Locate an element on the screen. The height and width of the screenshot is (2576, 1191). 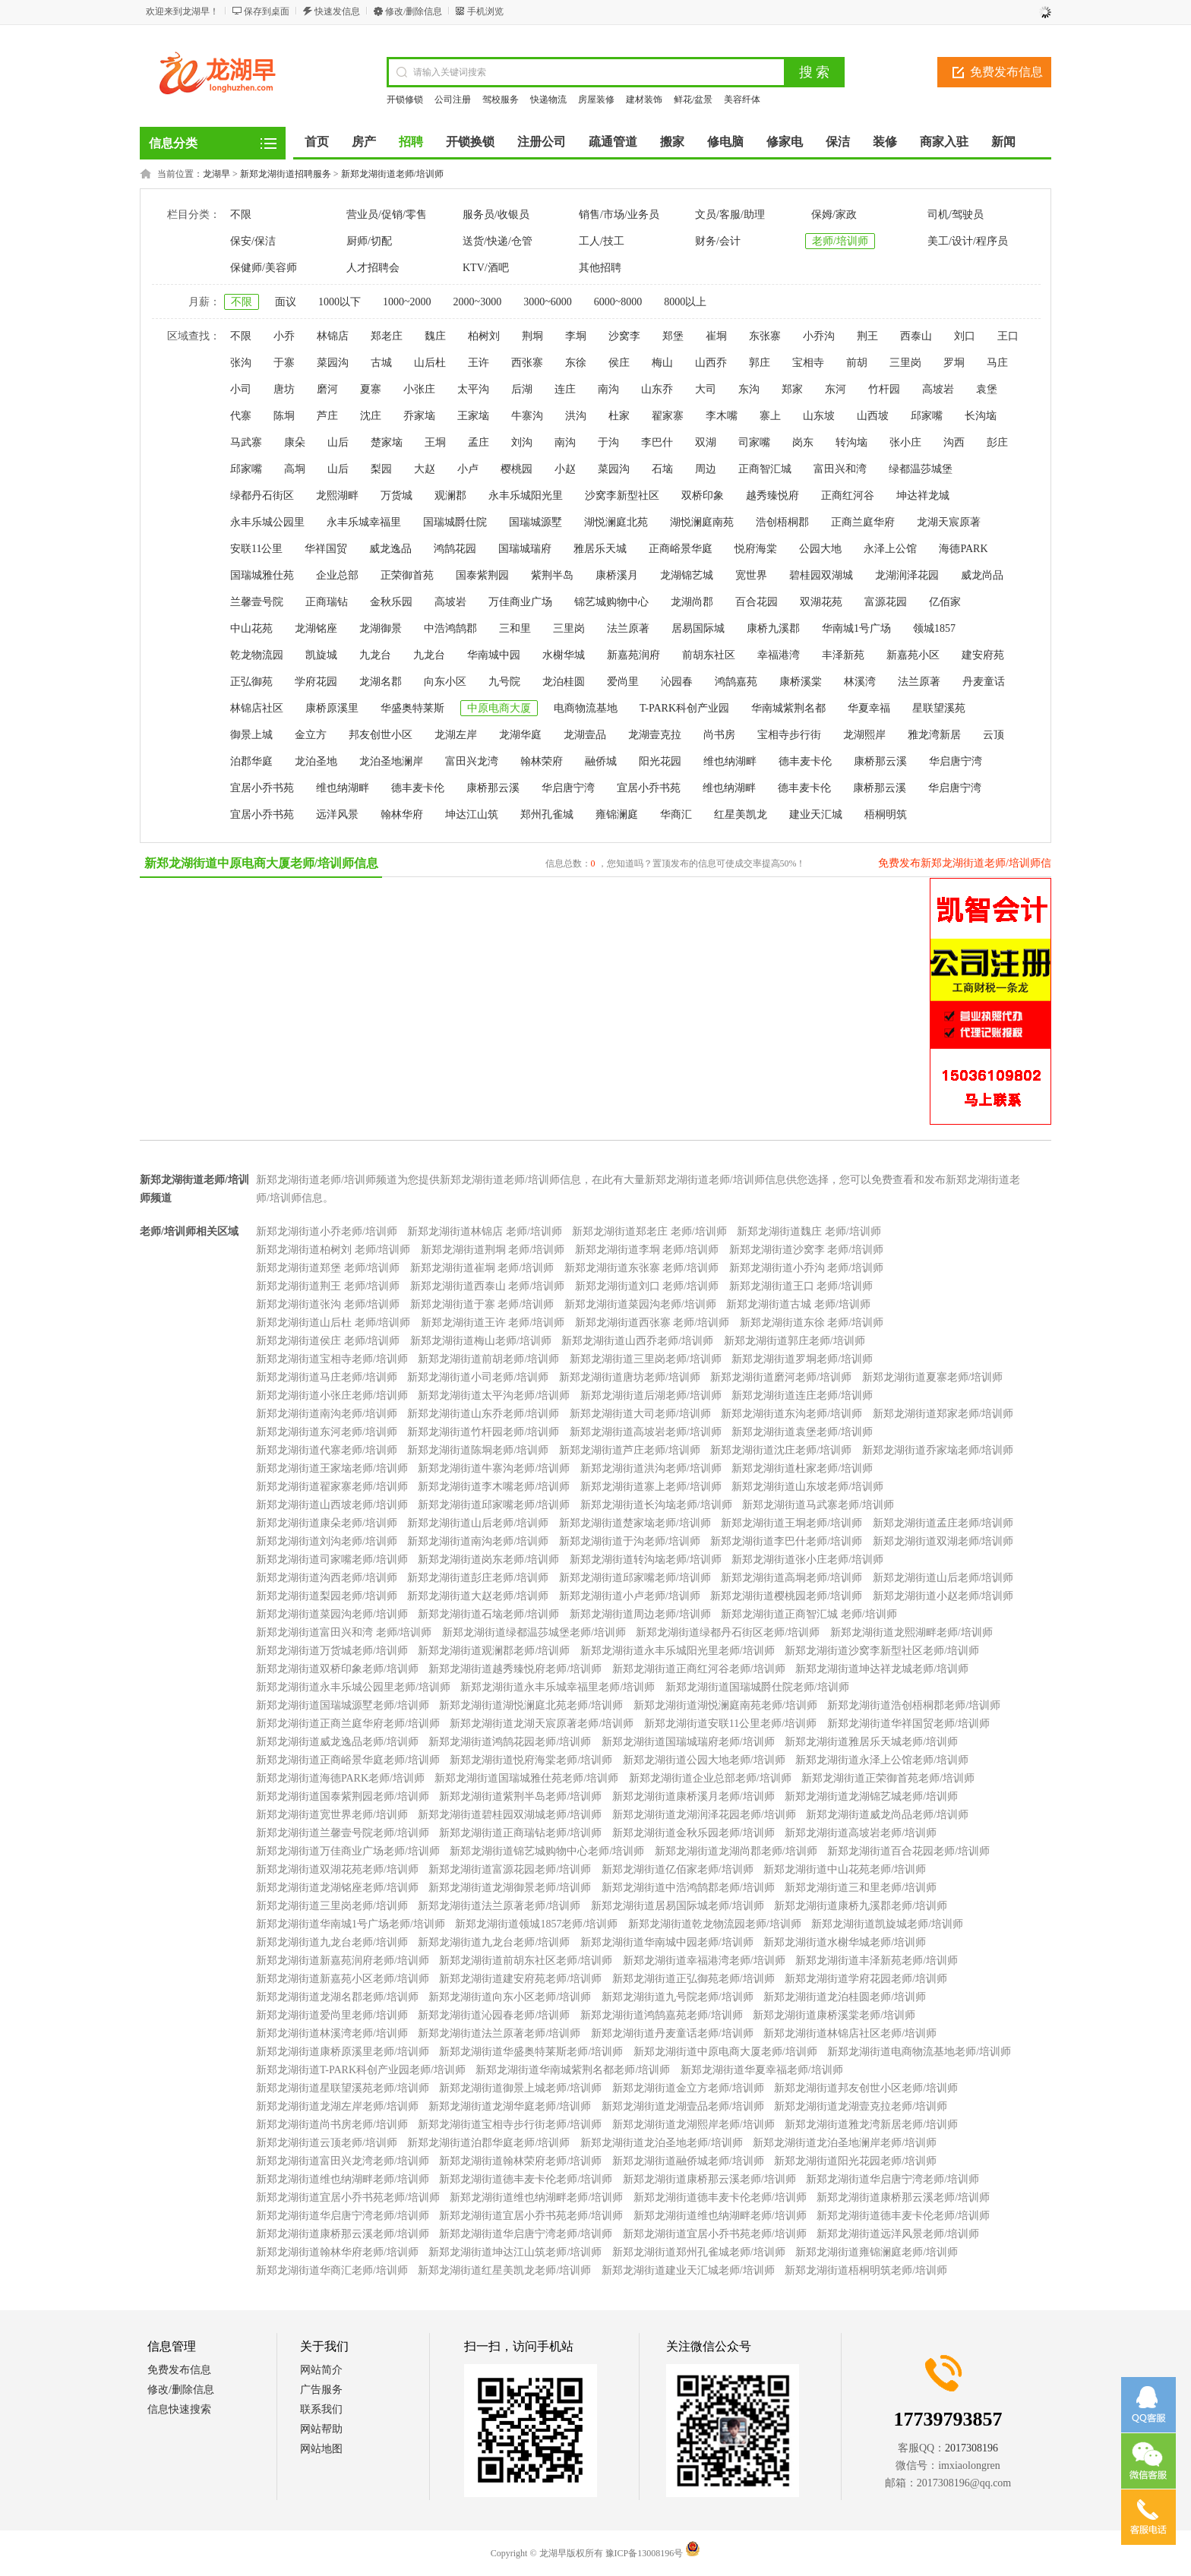
新郑龙湖街道领城1857老师/培训师 is located at coordinates (536, 1924).